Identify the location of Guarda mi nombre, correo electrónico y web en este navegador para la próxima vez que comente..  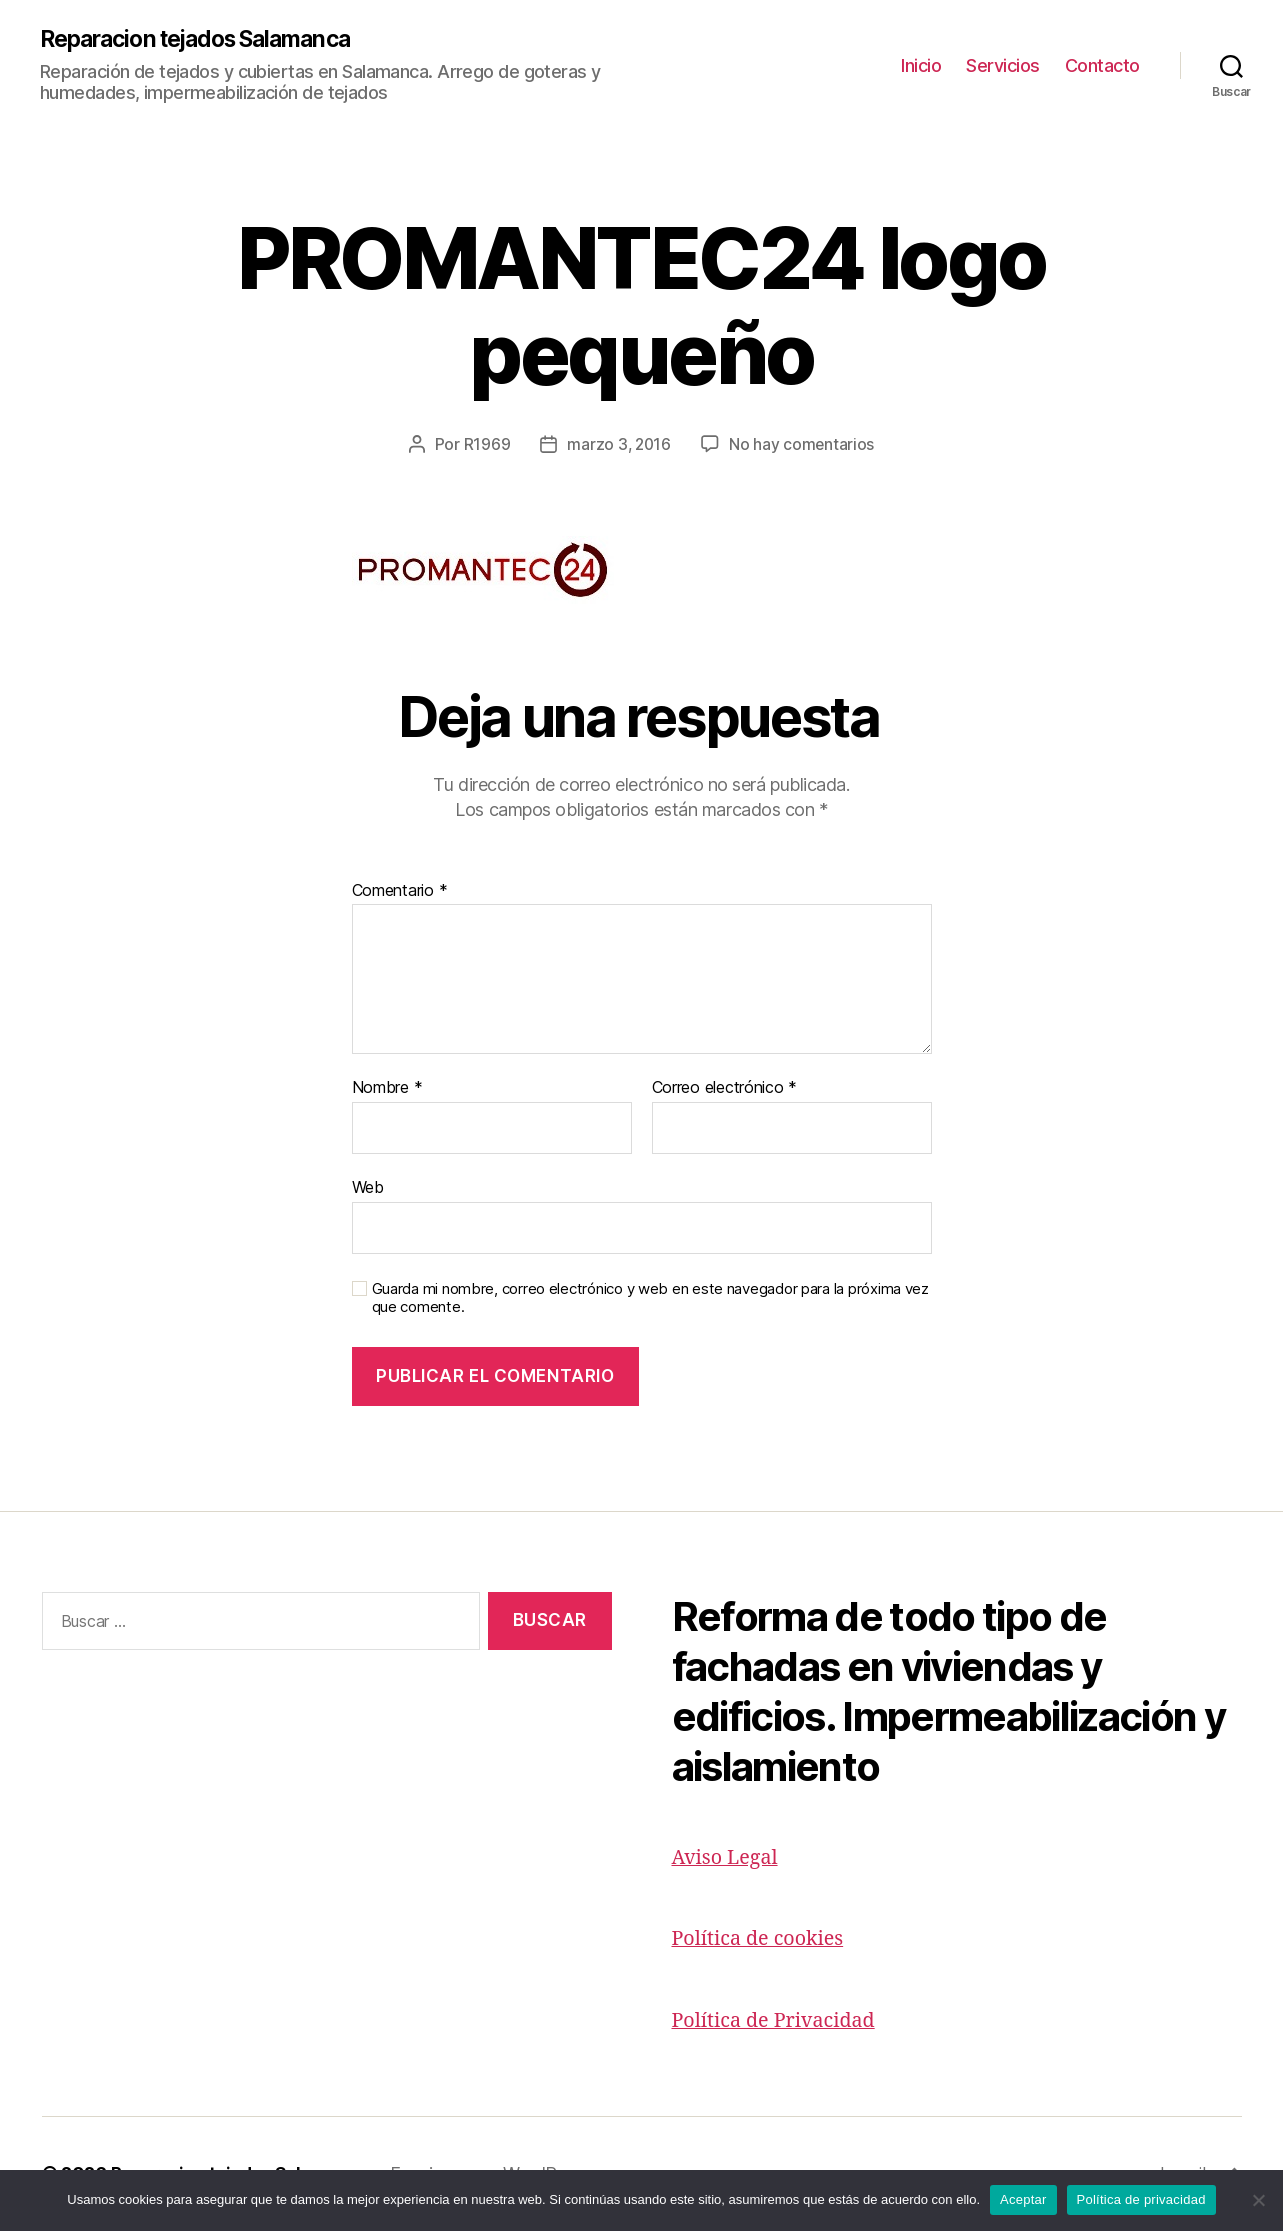
(650, 1299).